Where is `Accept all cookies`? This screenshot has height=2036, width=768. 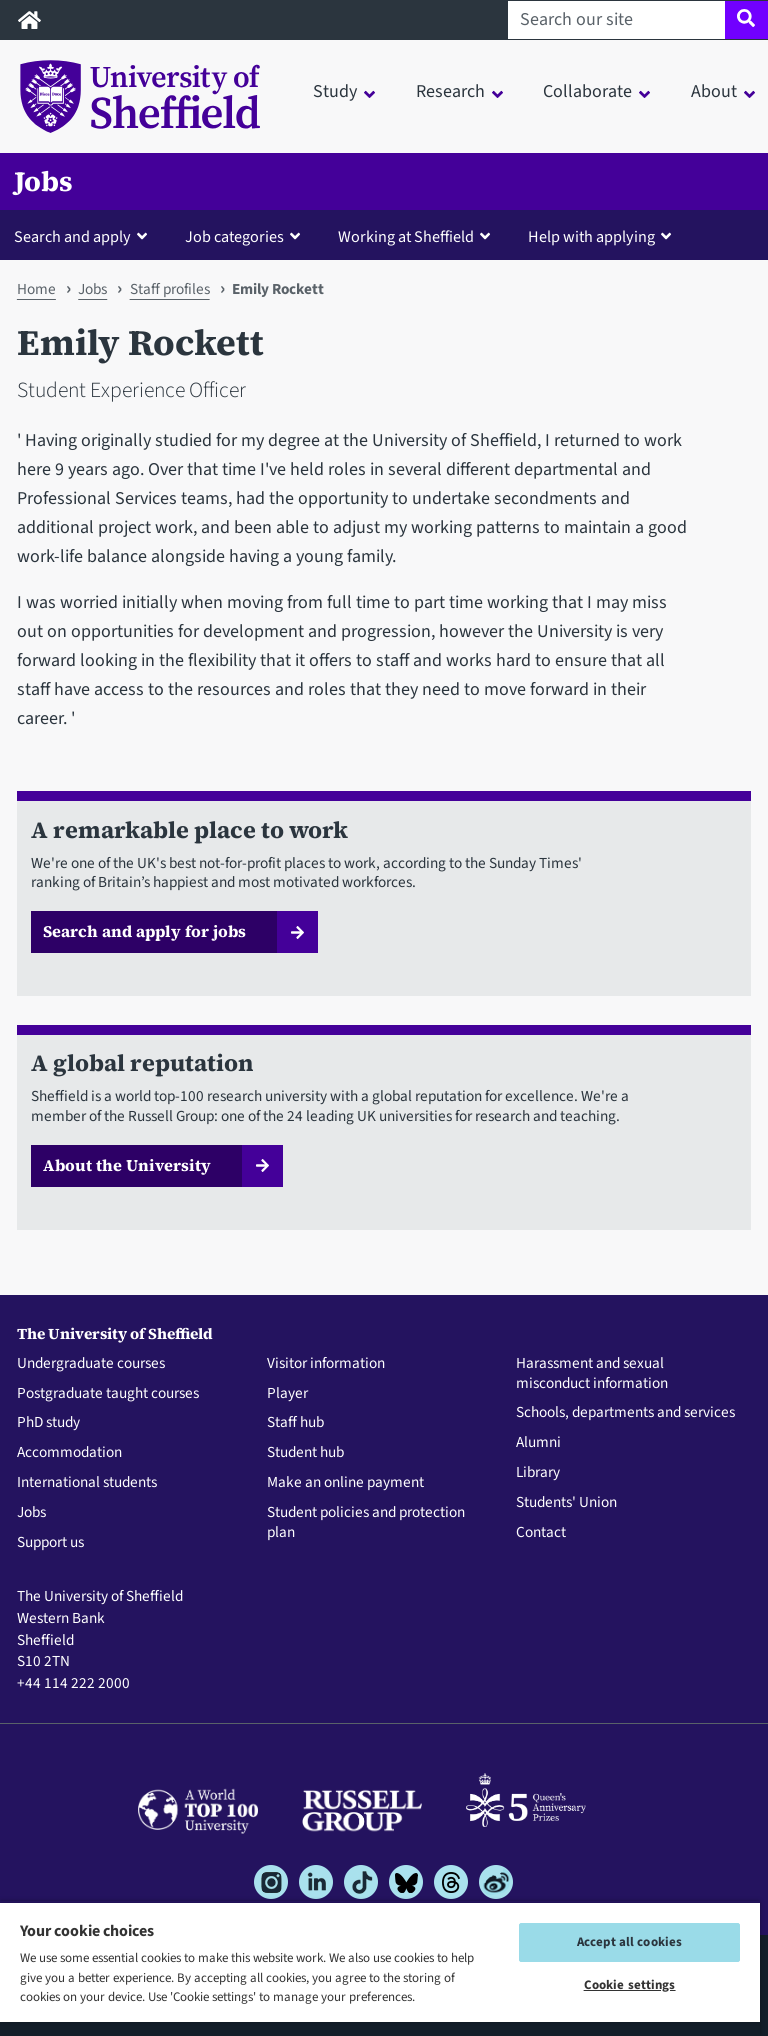 Accept all cookies is located at coordinates (629, 1942).